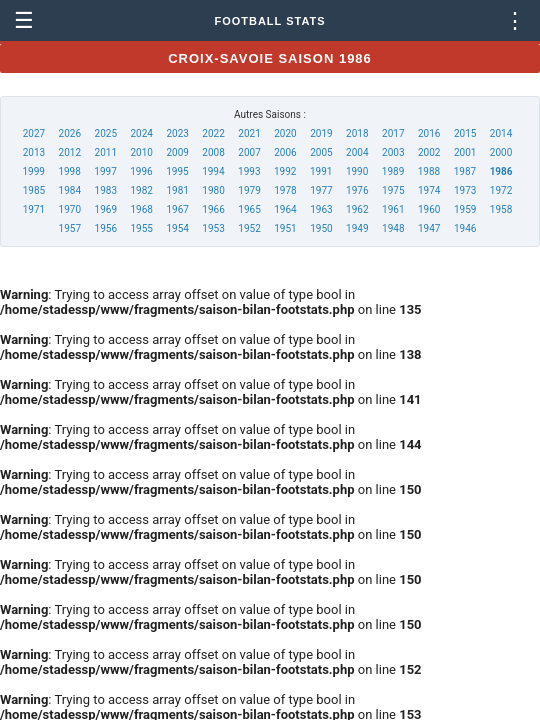 This screenshot has height=720, width=540. I want to click on 1973, so click(465, 190).